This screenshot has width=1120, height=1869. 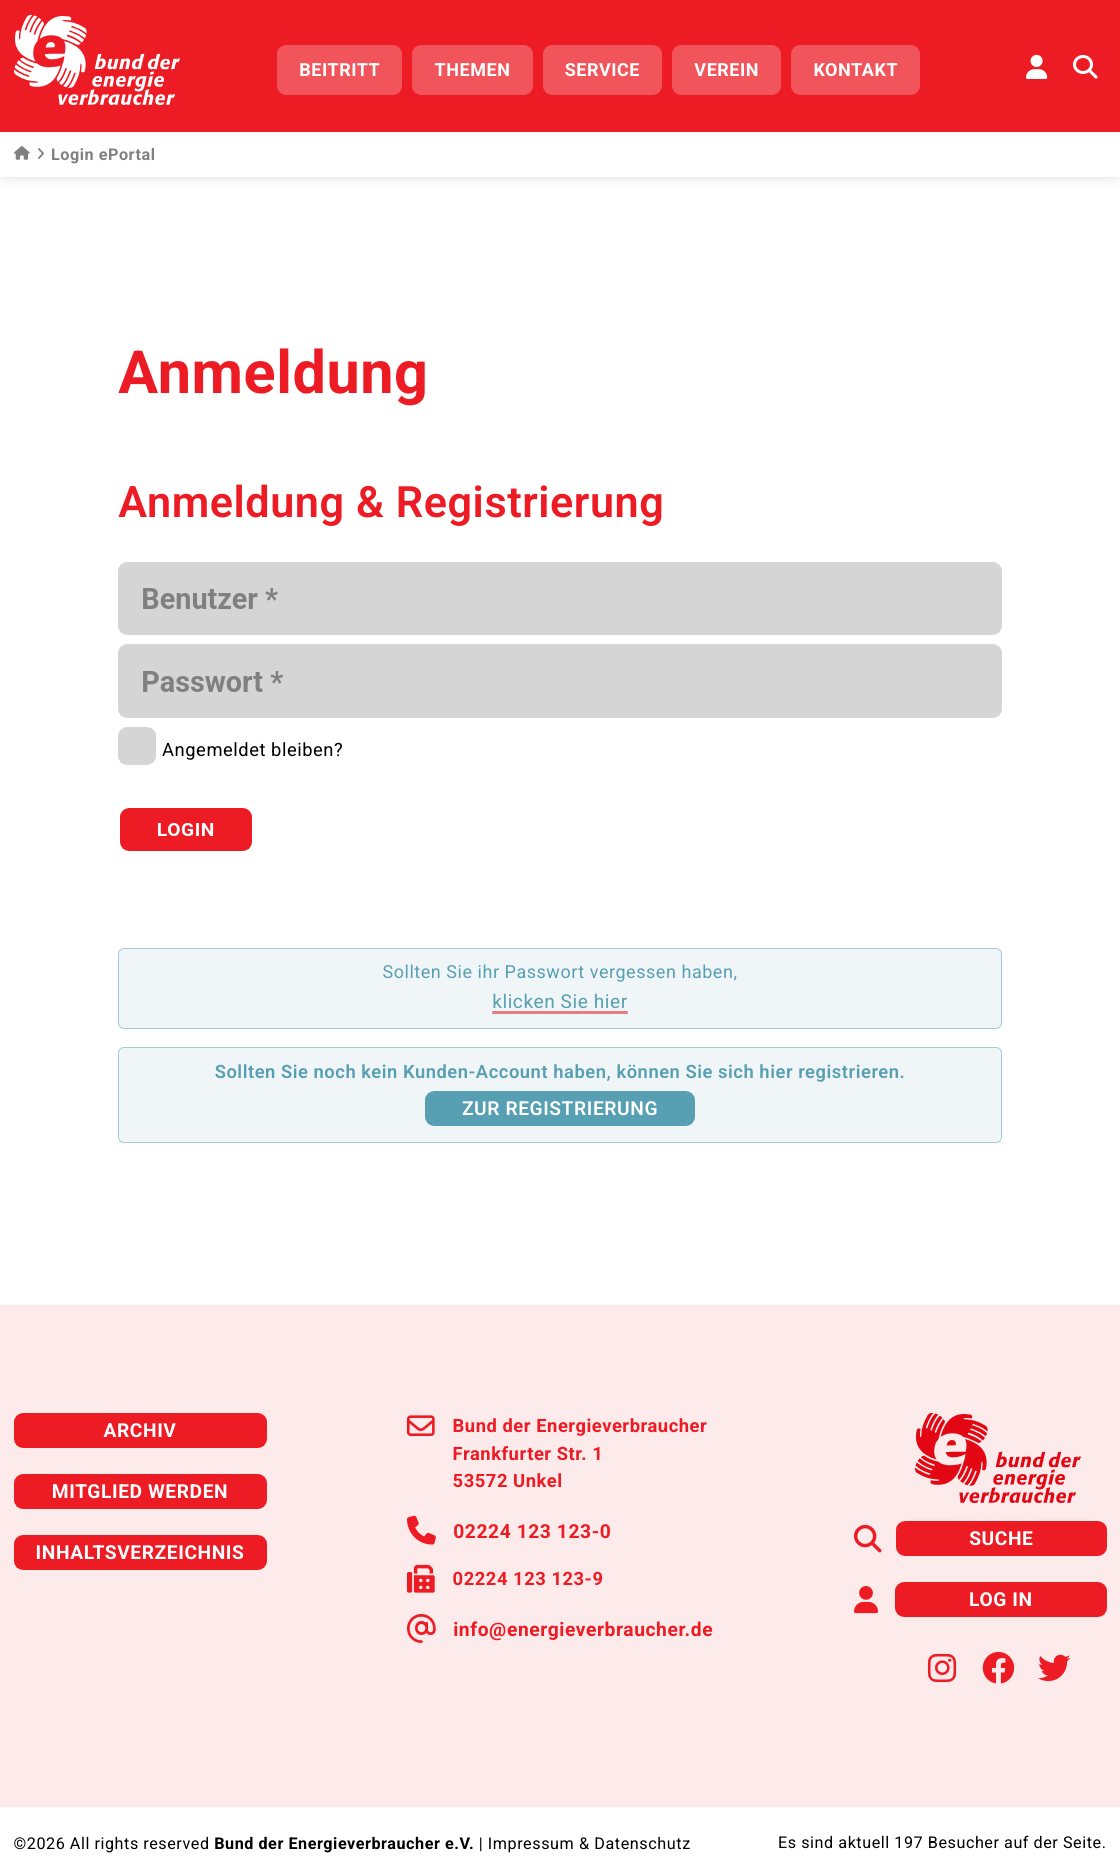 I want to click on Inhaltsverzeichnis, so click(x=140, y=1525).